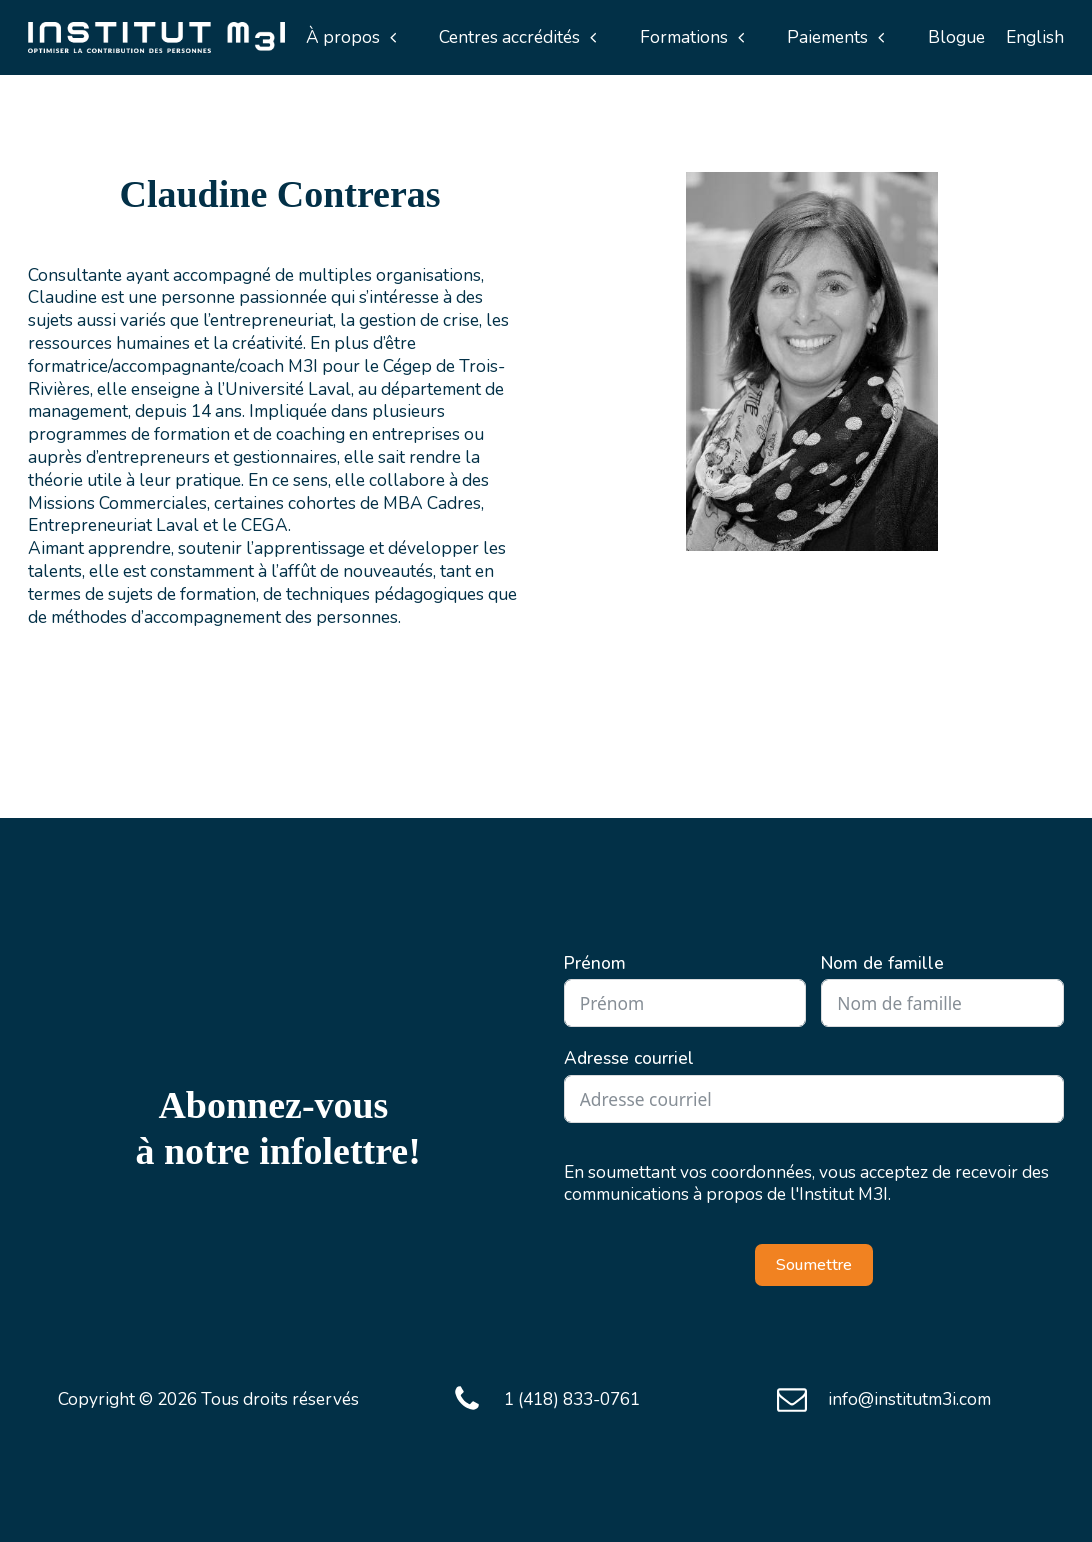  I want to click on Nom de famille, so click(882, 963).